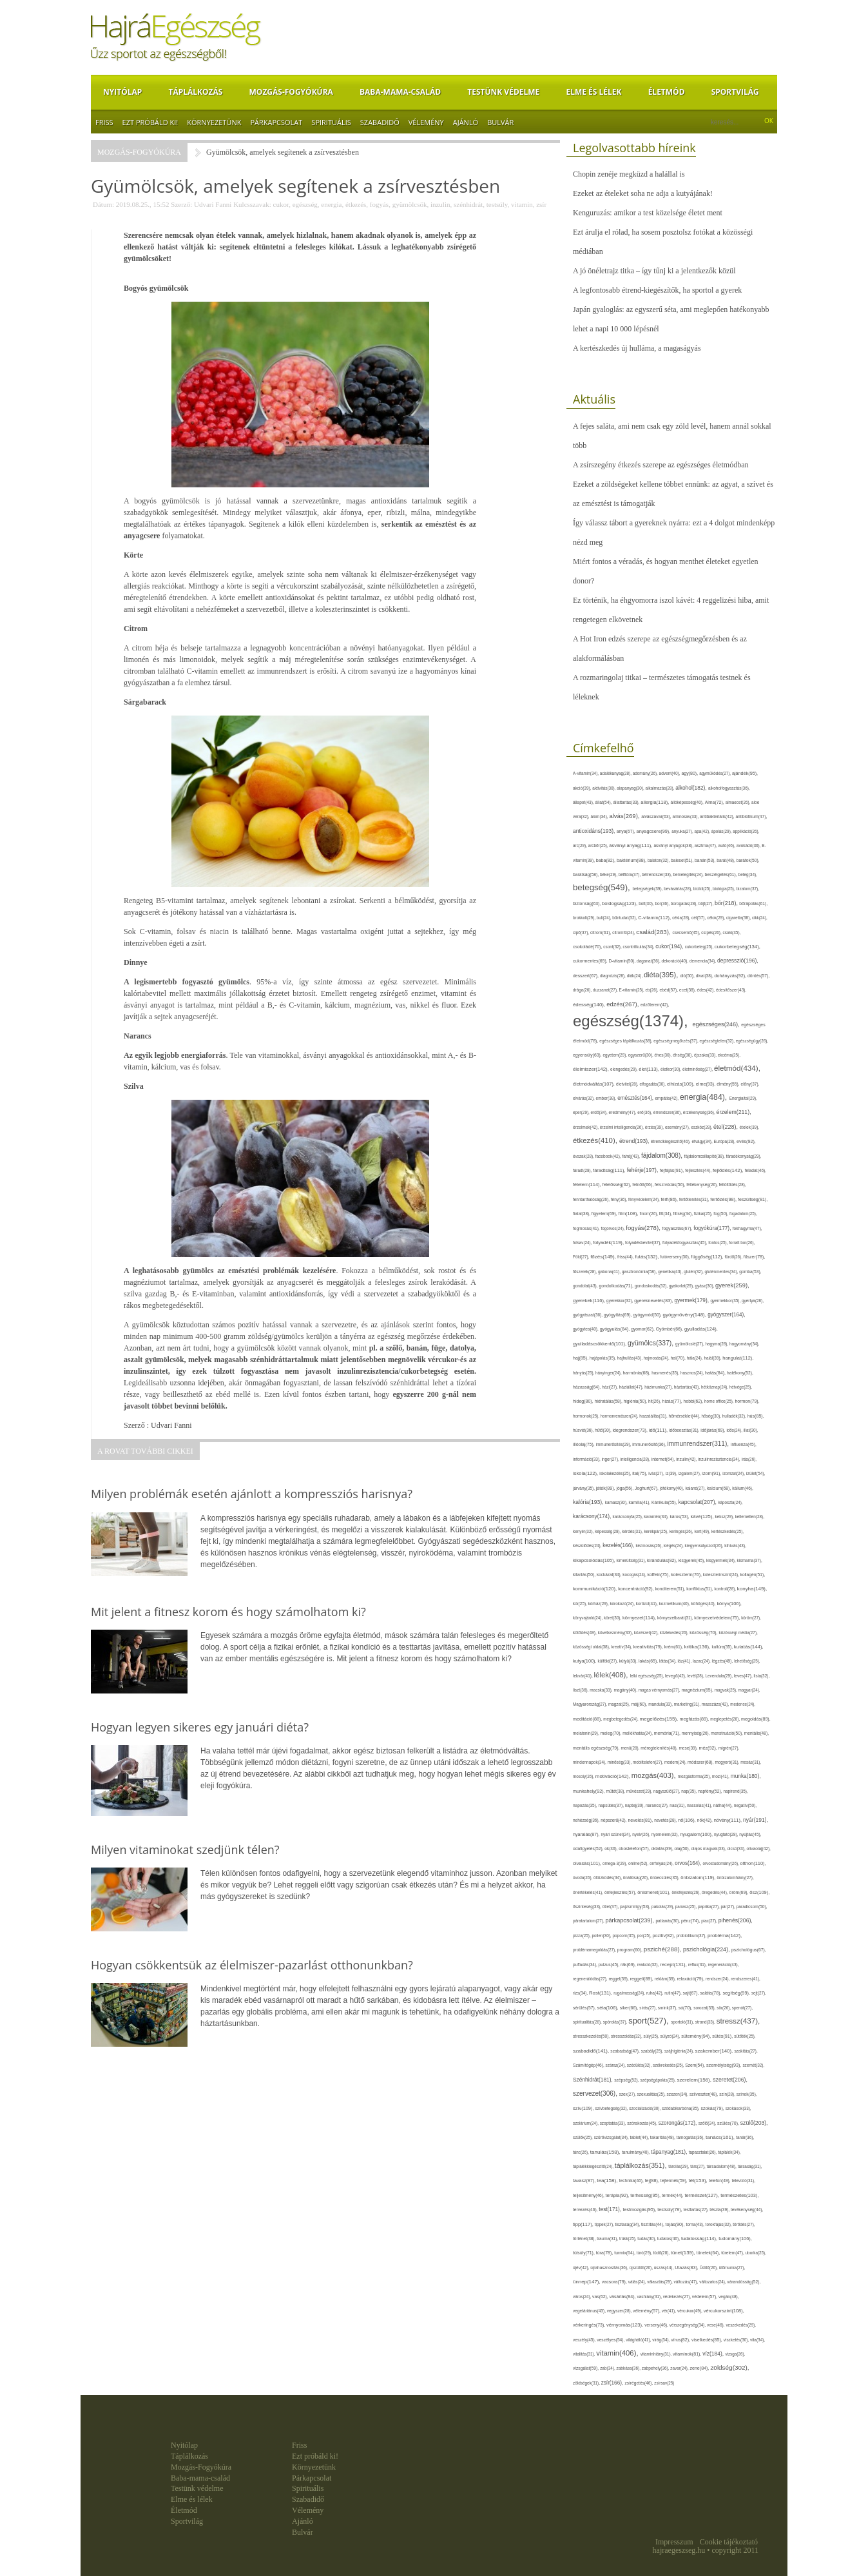 The image size is (868, 2576). Describe the element at coordinates (705, 1820) in the screenshot. I see `nők(42),` at that location.